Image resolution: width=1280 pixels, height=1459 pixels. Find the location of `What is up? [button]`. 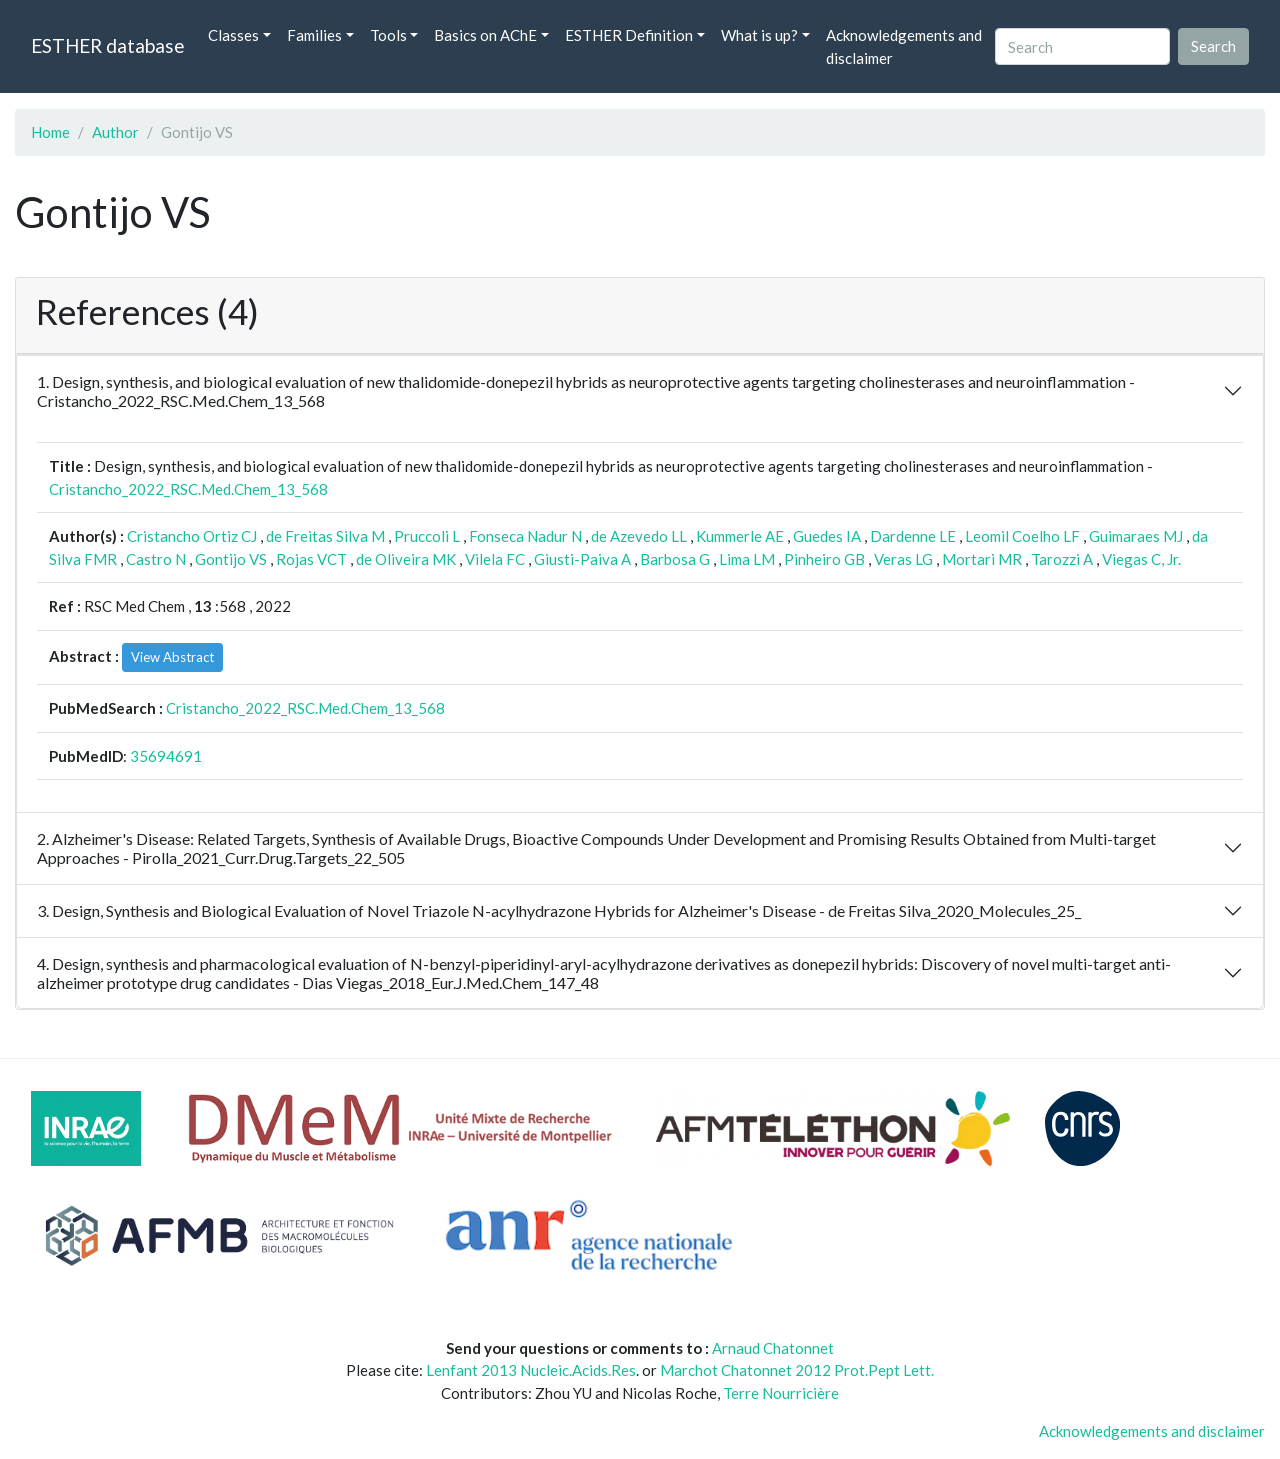

What is up? [button] is located at coordinates (759, 35).